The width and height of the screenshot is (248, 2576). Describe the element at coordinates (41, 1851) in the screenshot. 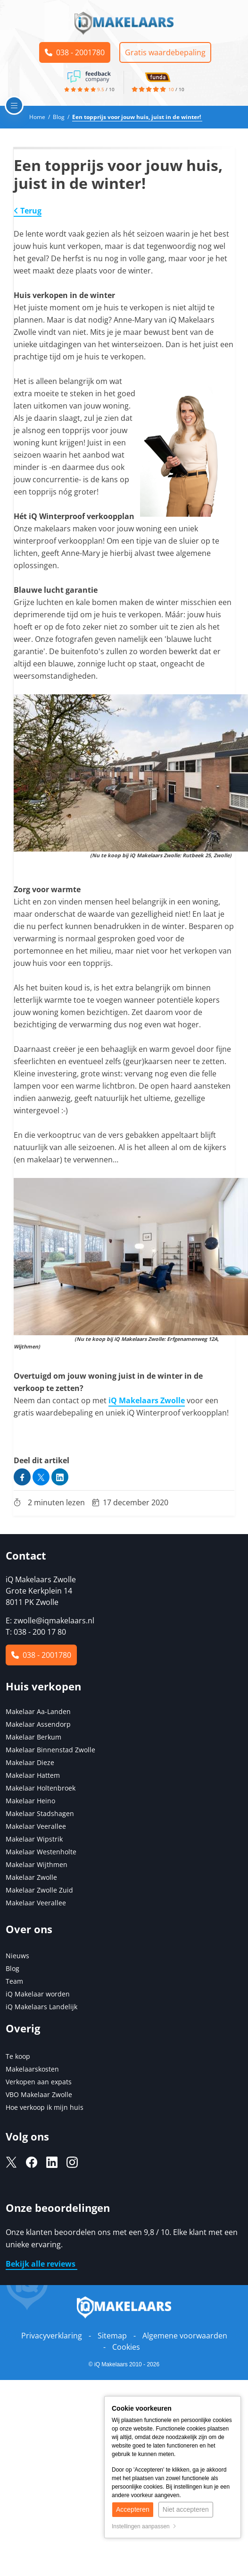

I see `Makelaar Westenholte` at that location.